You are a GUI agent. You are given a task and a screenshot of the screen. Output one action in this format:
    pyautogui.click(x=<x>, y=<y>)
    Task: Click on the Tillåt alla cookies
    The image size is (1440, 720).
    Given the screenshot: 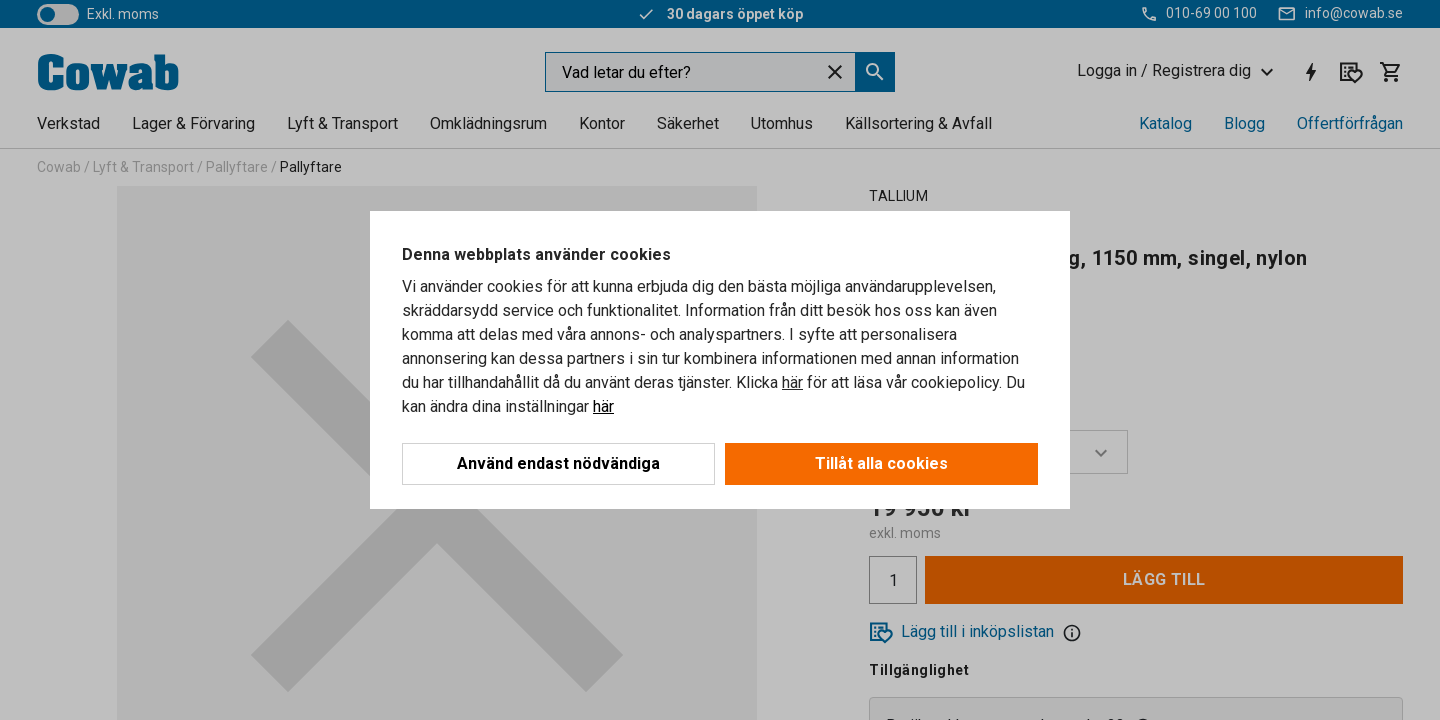 What is the action you would take?
    pyautogui.click(x=881, y=463)
    